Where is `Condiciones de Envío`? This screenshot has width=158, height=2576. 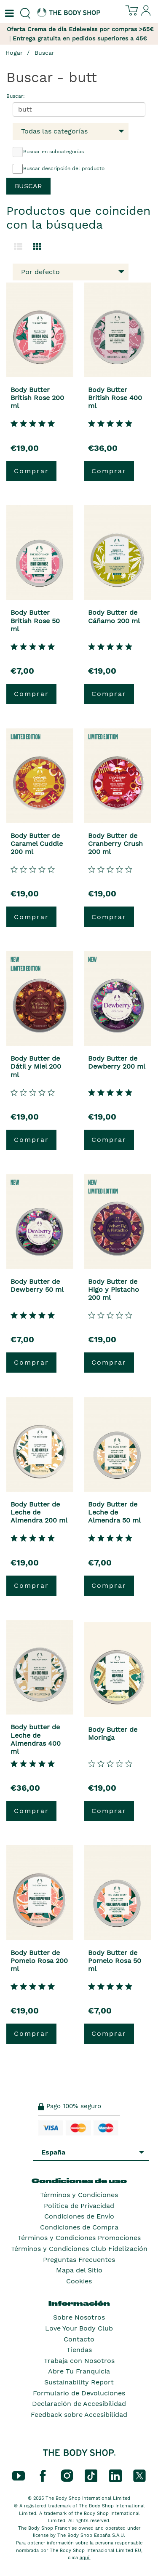 Condiciones de Envío is located at coordinates (79, 2216).